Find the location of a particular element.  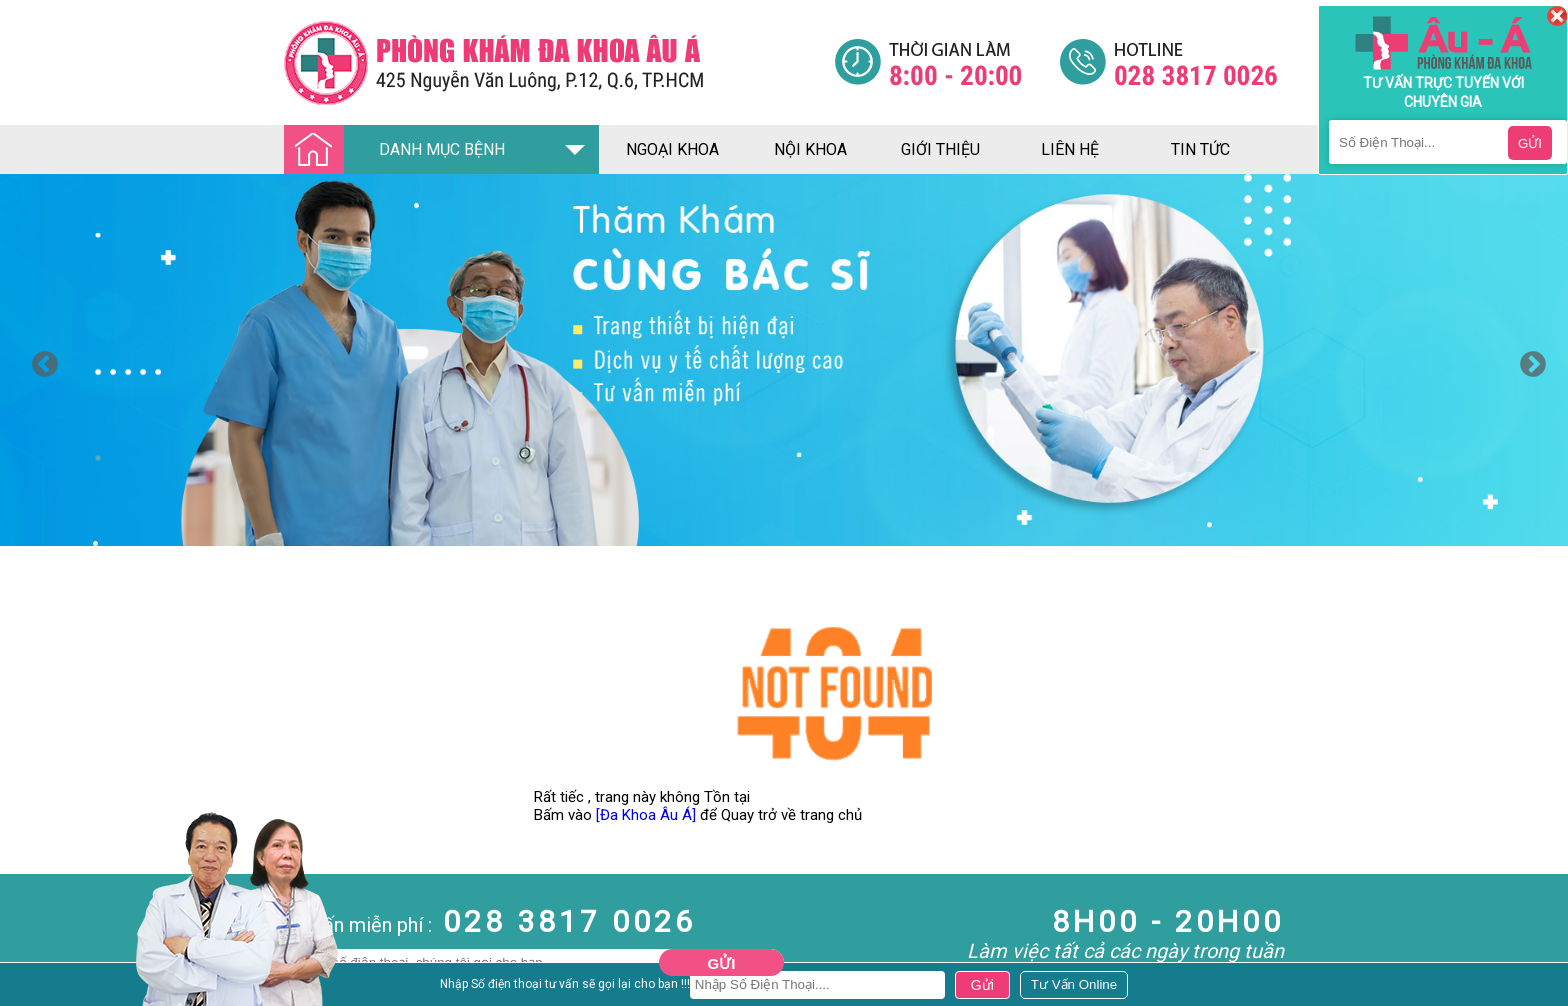

Gửi is located at coordinates (722, 963).